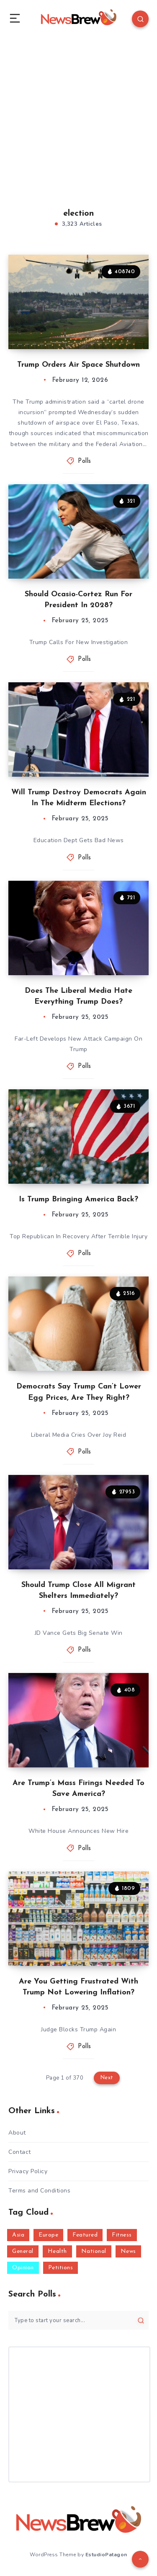 Image resolution: width=157 pixels, height=2576 pixels. What do you see at coordinates (78, 2320) in the screenshot?
I see `[Type to start your search...]` at bounding box center [78, 2320].